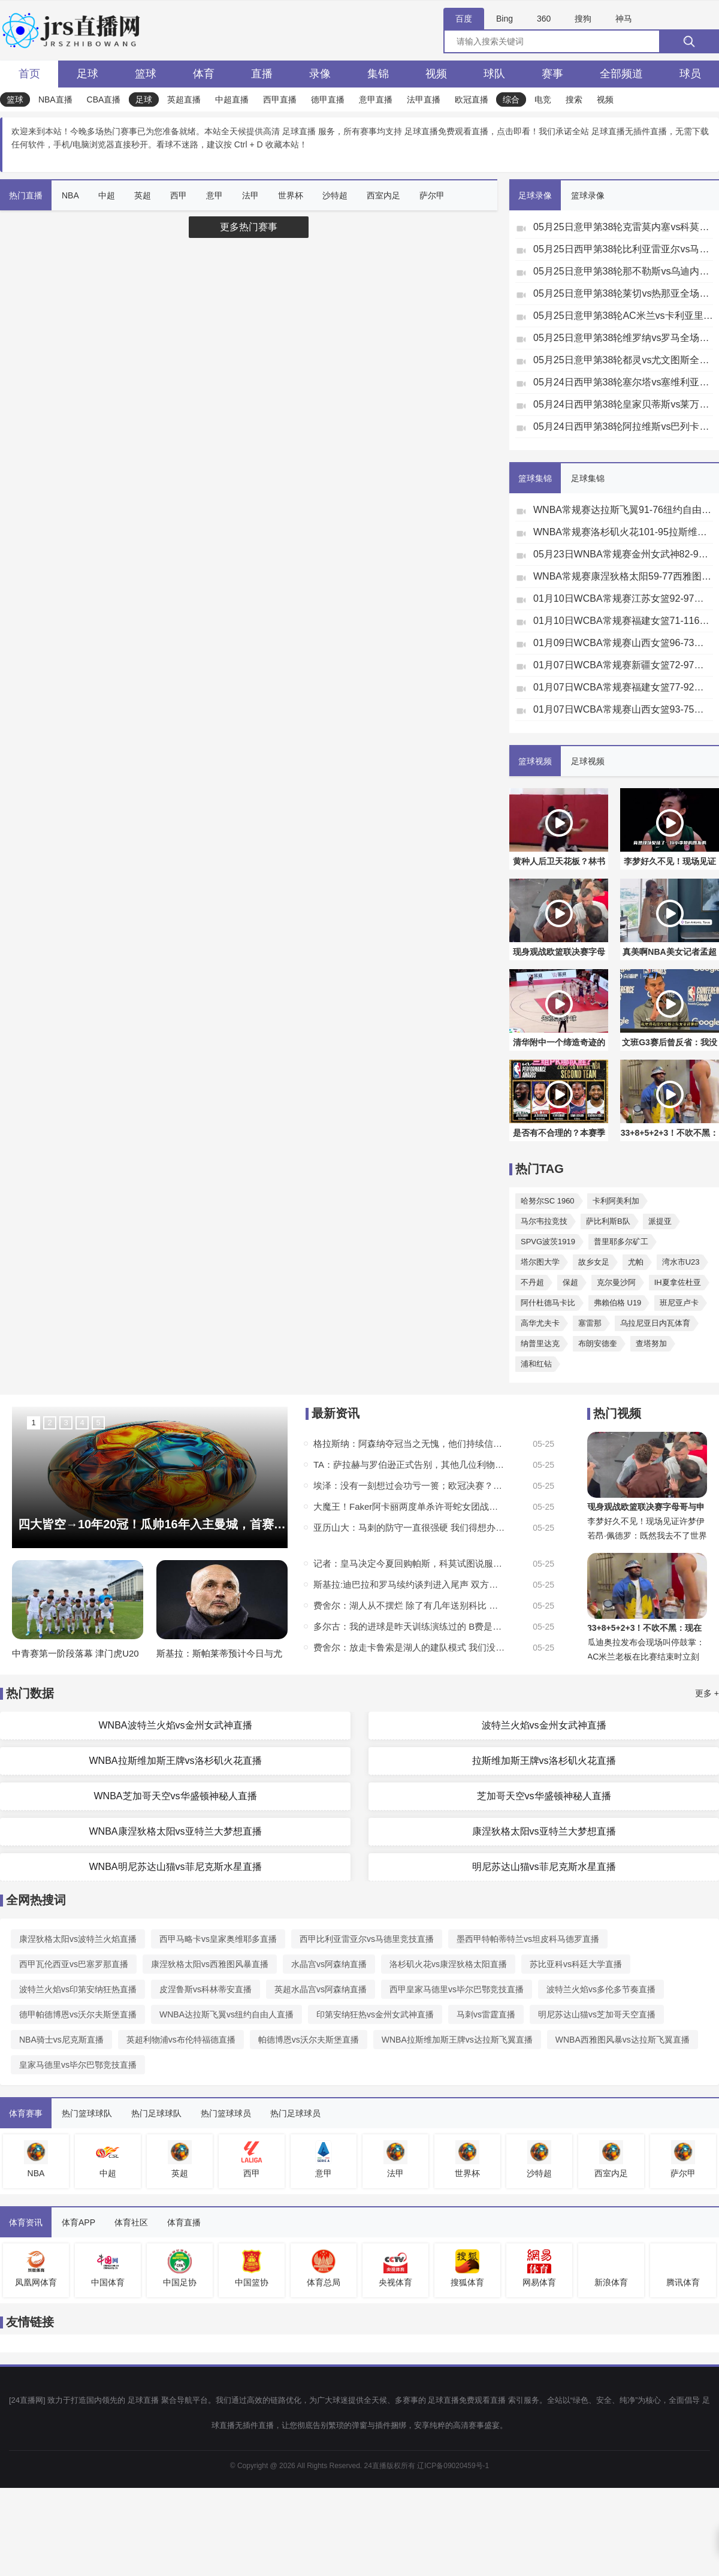  What do you see at coordinates (409, 1464) in the screenshot?
I see `TA：萨拉赫与罗伯逊正式告别，其他几位利物浦球员的未来仍是未知` at bounding box center [409, 1464].